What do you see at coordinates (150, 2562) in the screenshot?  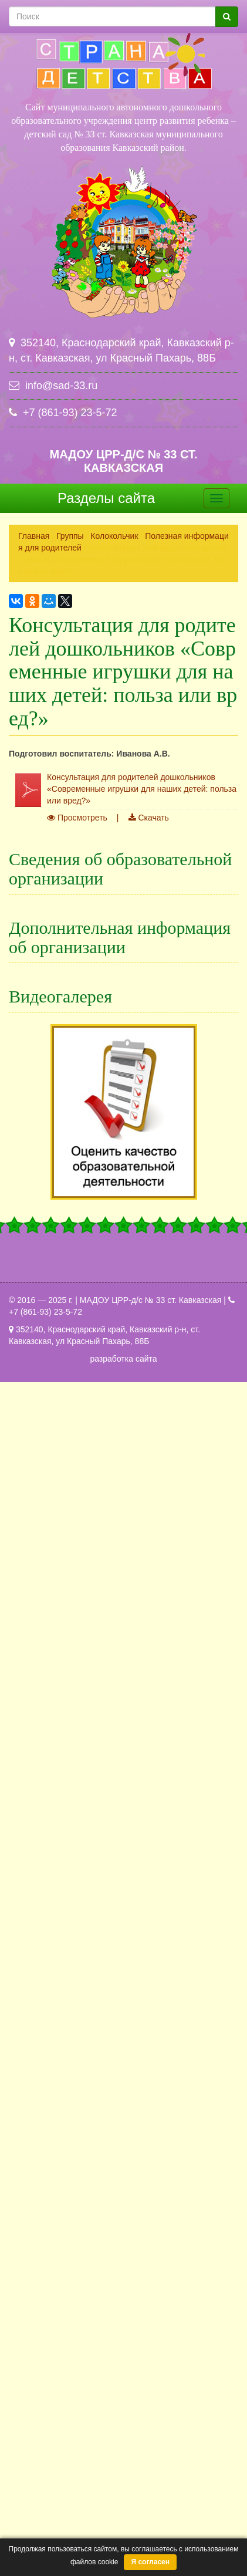 I see `Я согласен` at bounding box center [150, 2562].